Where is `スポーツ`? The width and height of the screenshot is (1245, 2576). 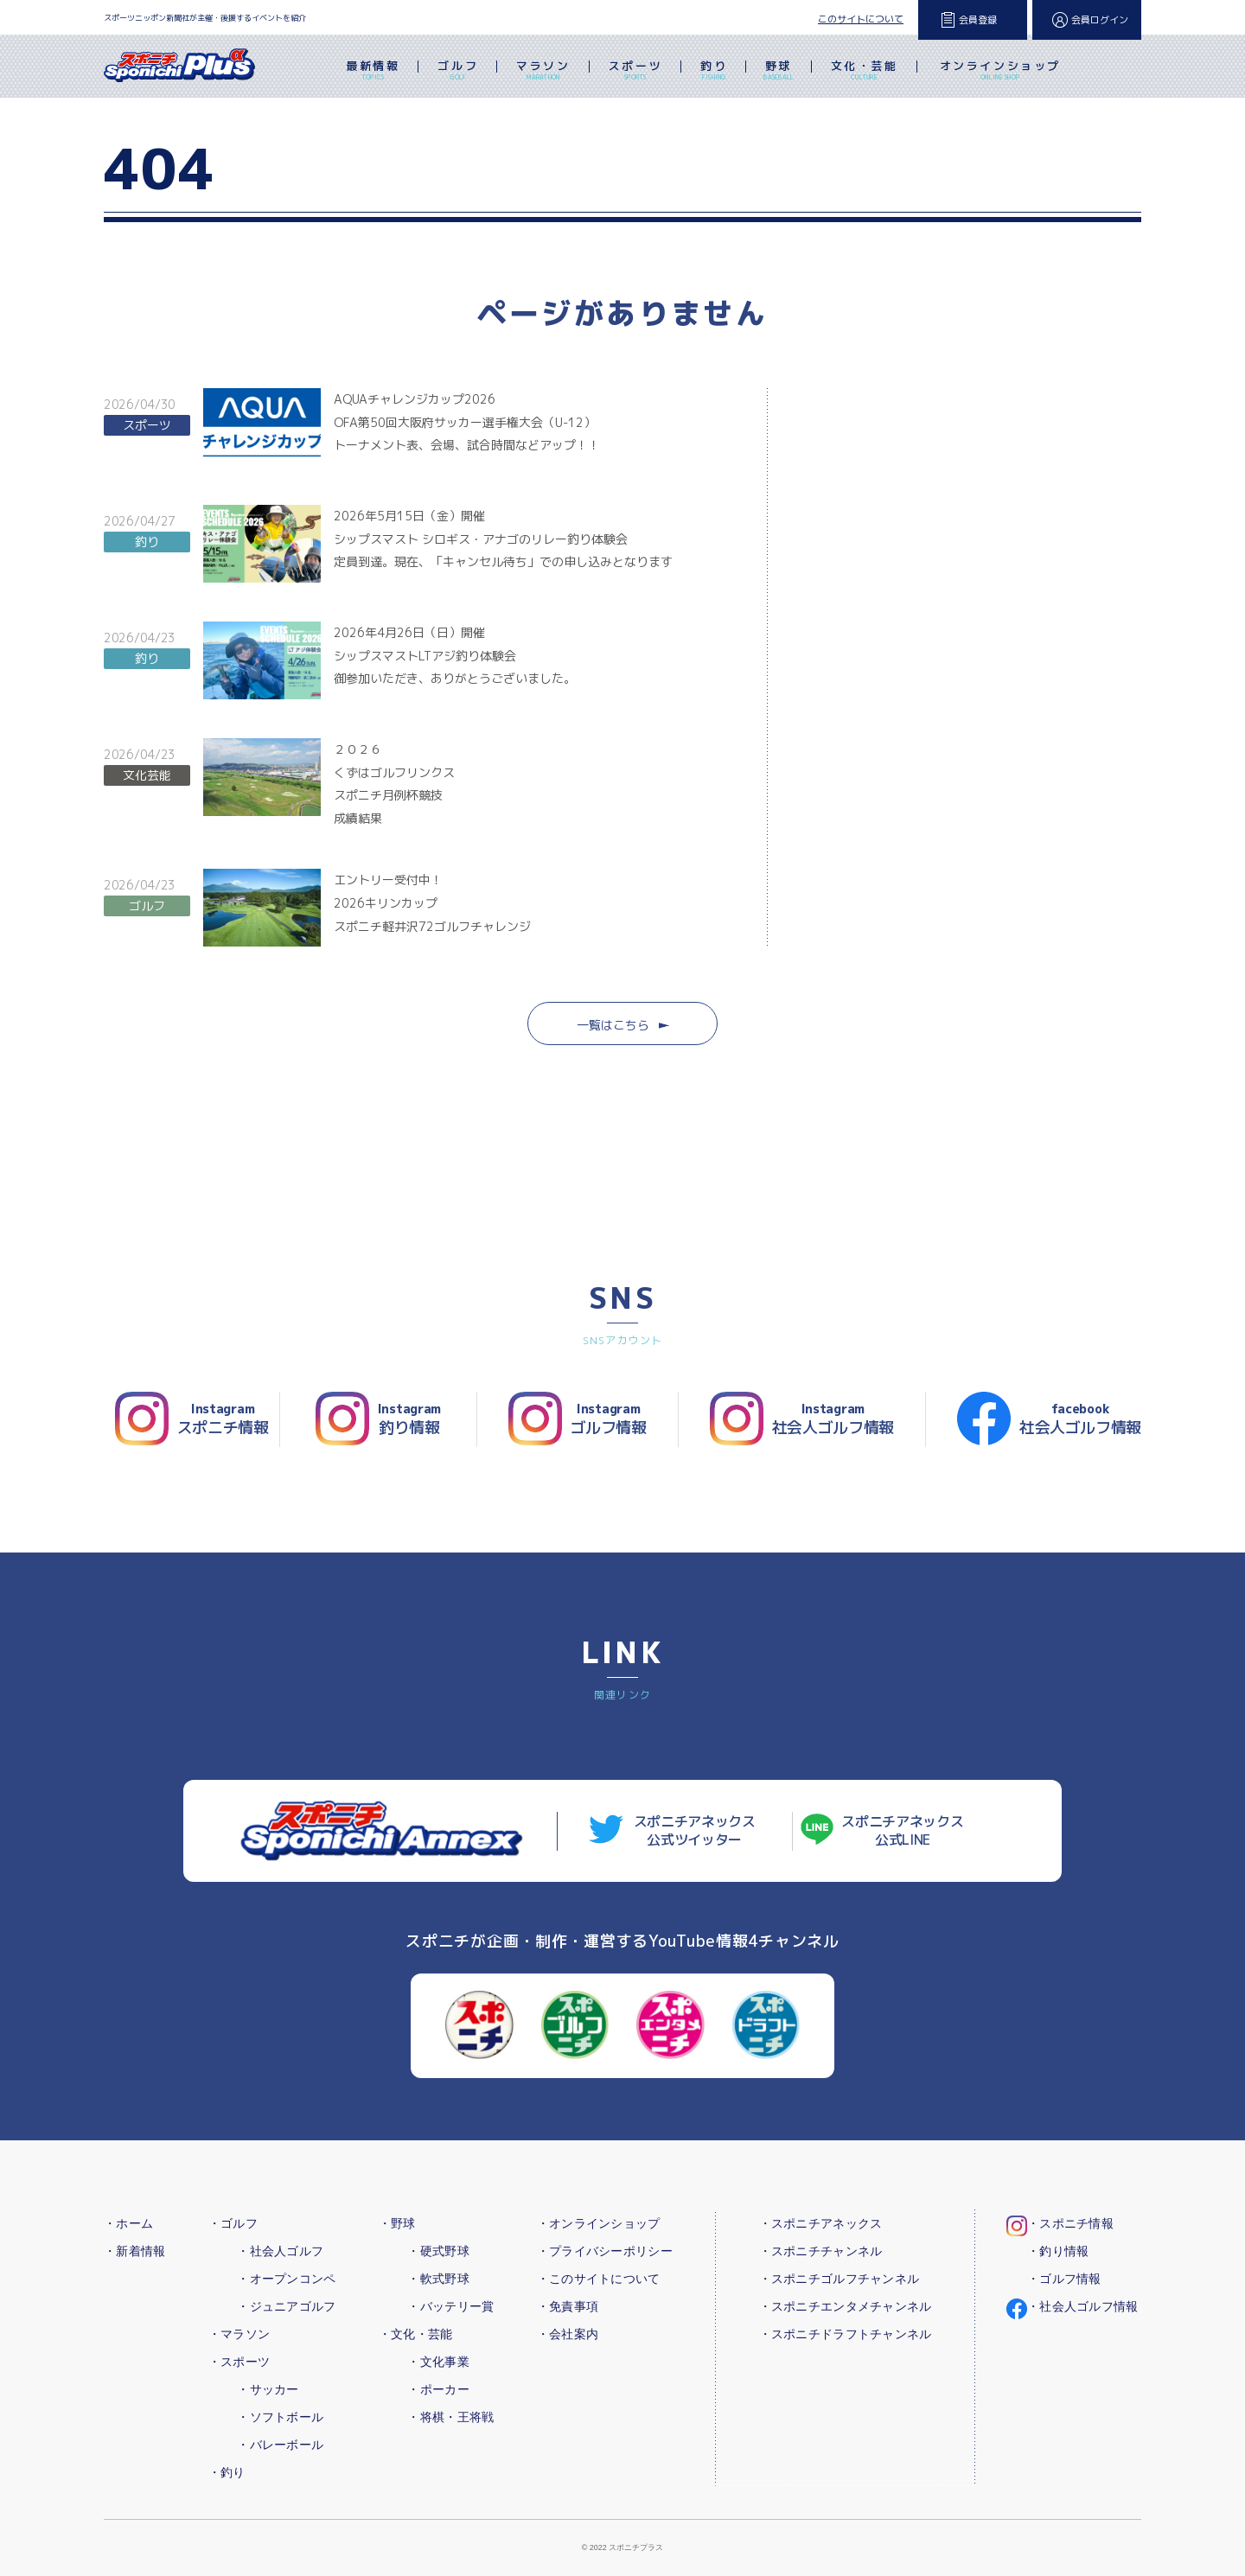 スポーツ is located at coordinates (635, 72).